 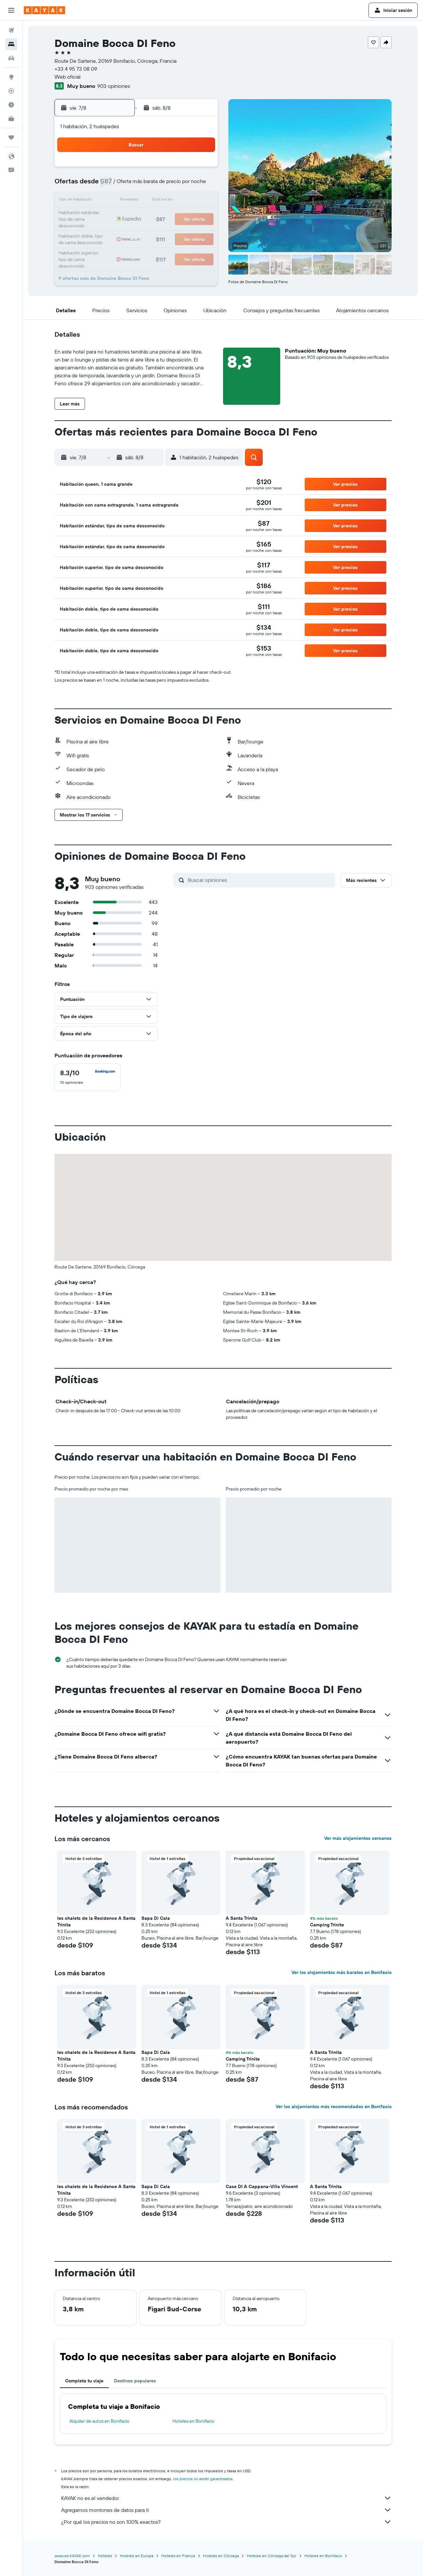 What do you see at coordinates (226, 2498) in the screenshot?
I see `KAYAK no es el vendedor.` at bounding box center [226, 2498].